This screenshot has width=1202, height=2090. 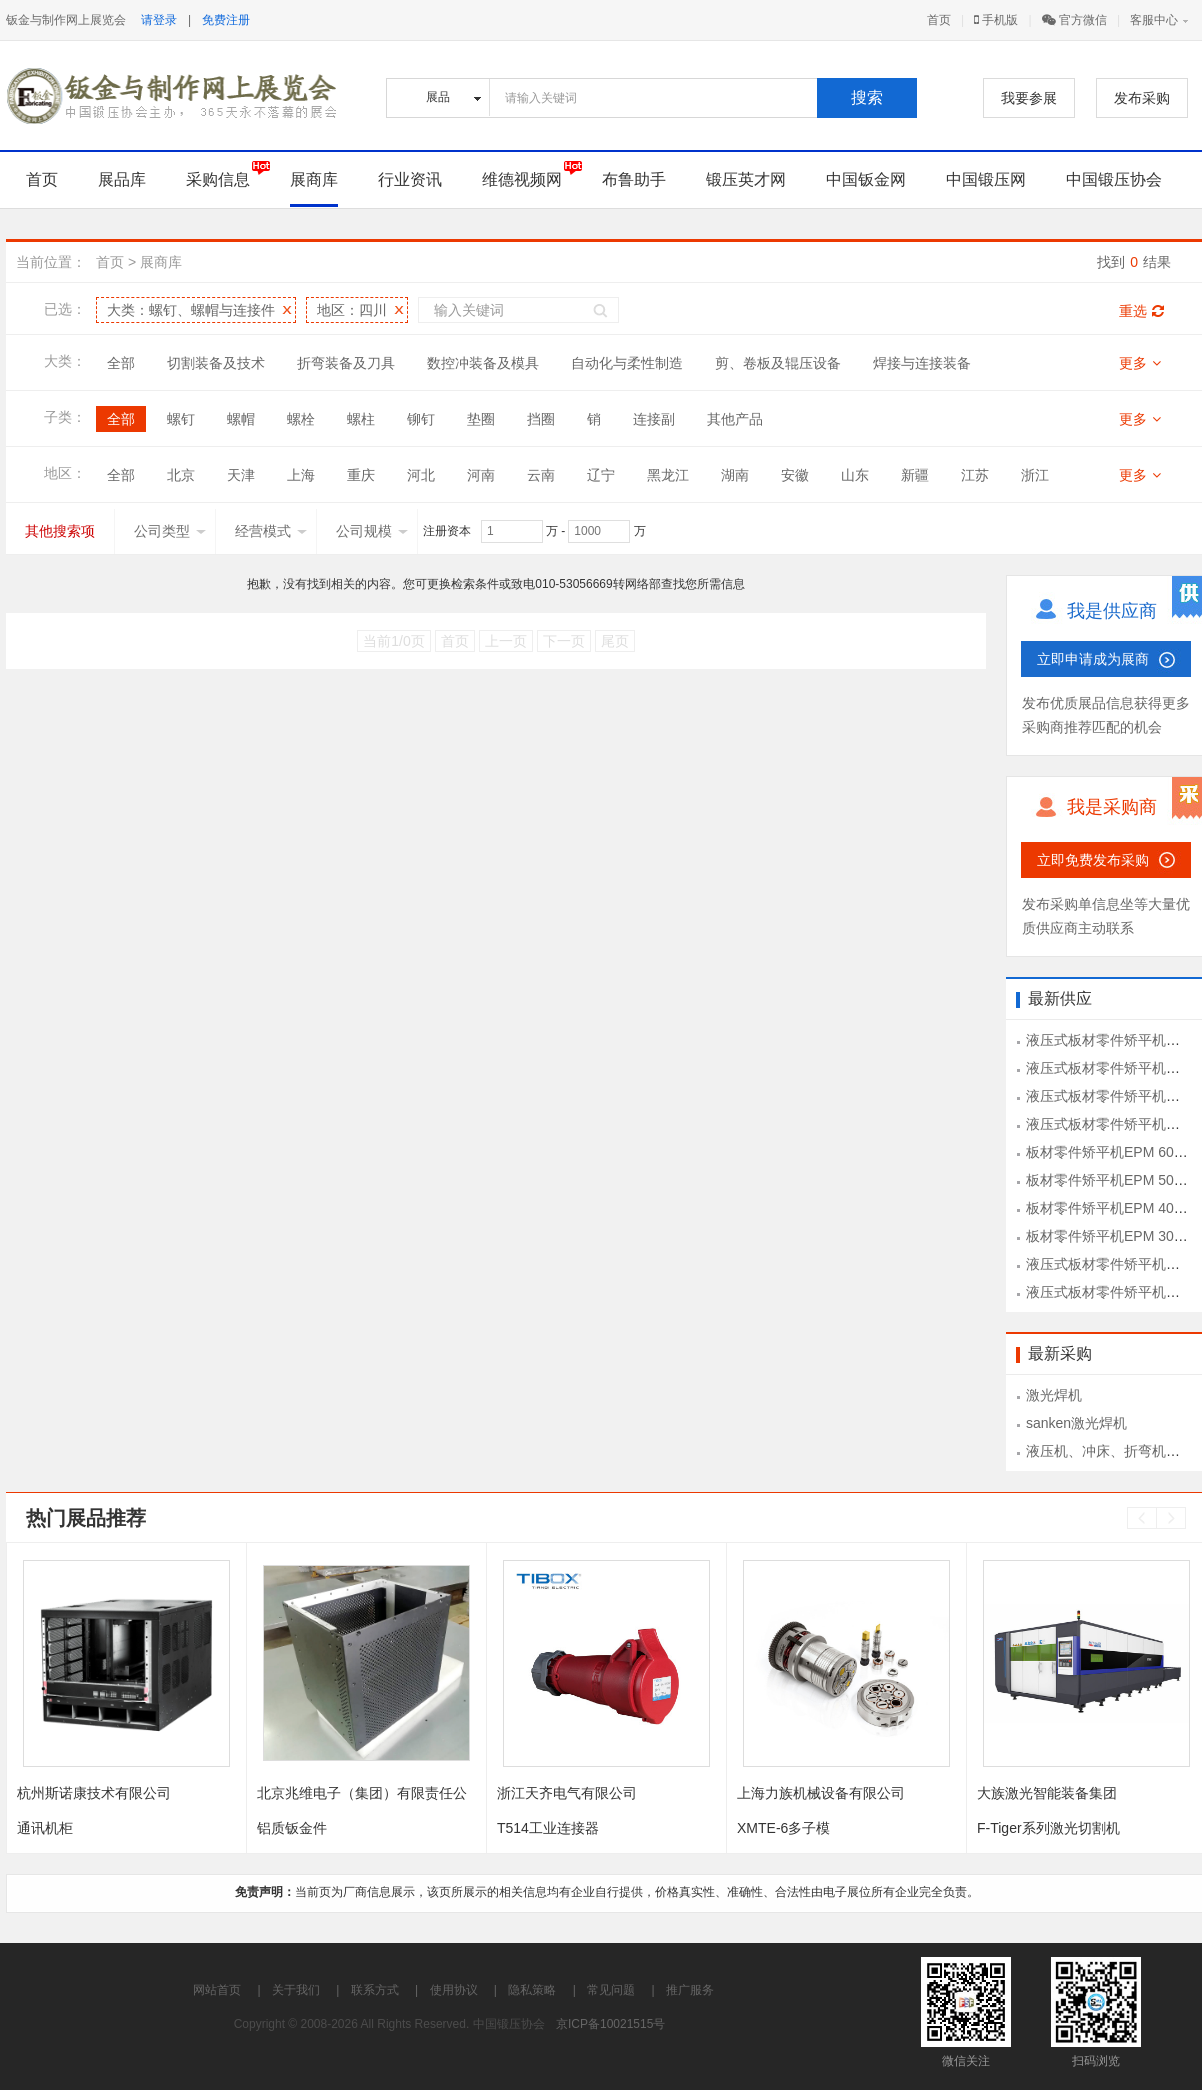 I want to click on 河北, so click(x=421, y=475).